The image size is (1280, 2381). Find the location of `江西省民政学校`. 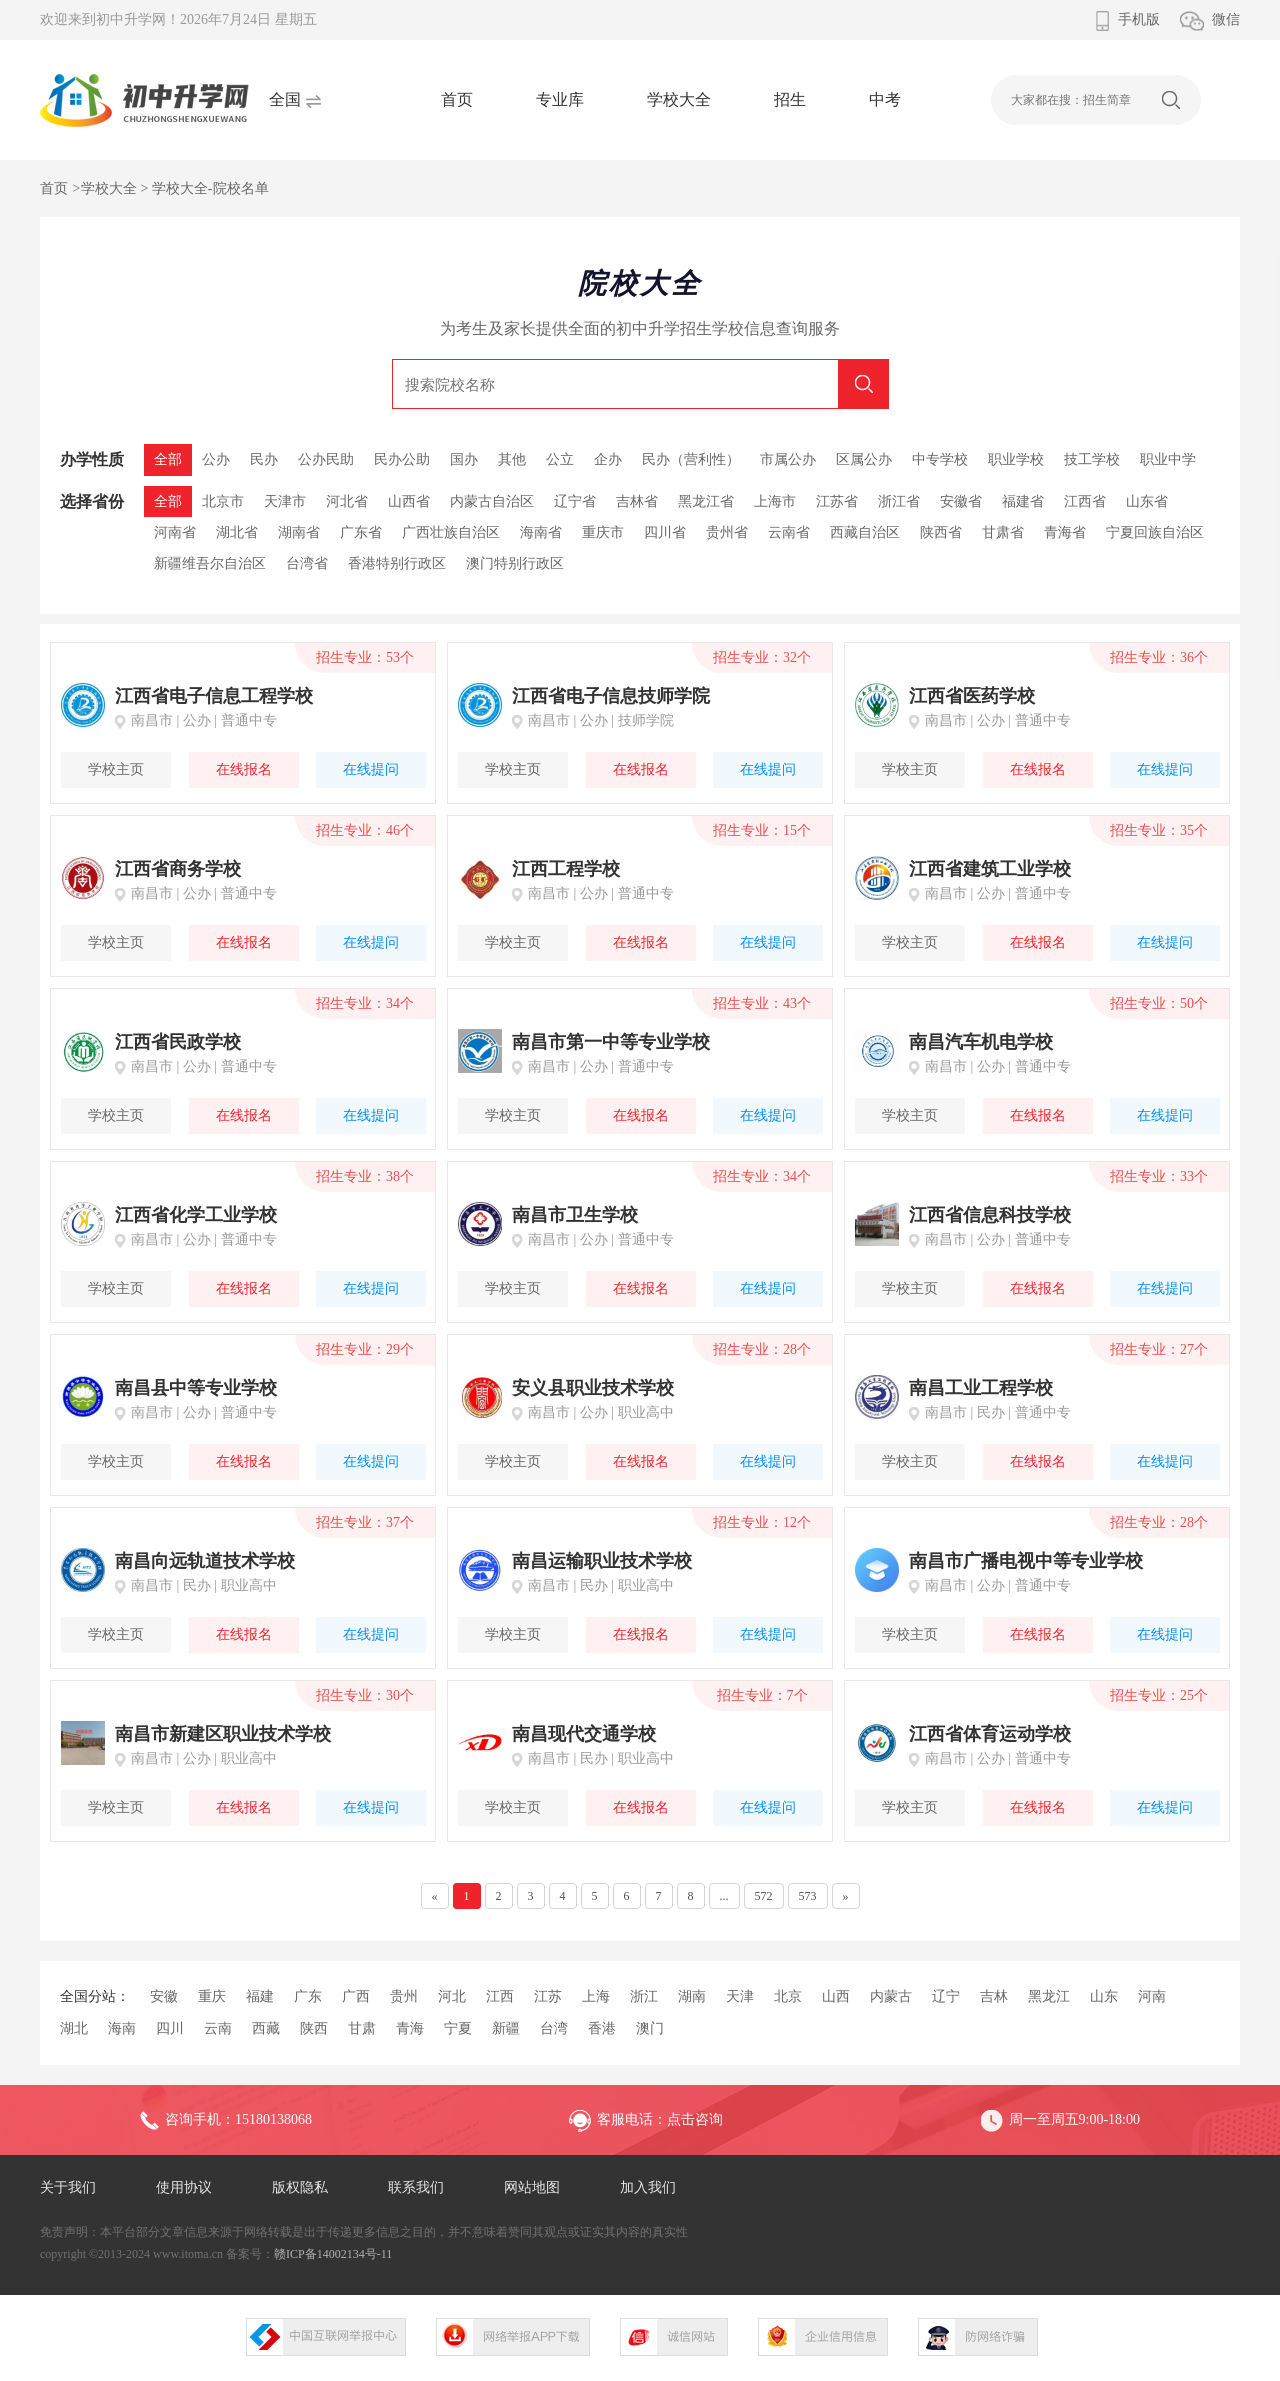

江西省民政学校 is located at coordinates (178, 1042).